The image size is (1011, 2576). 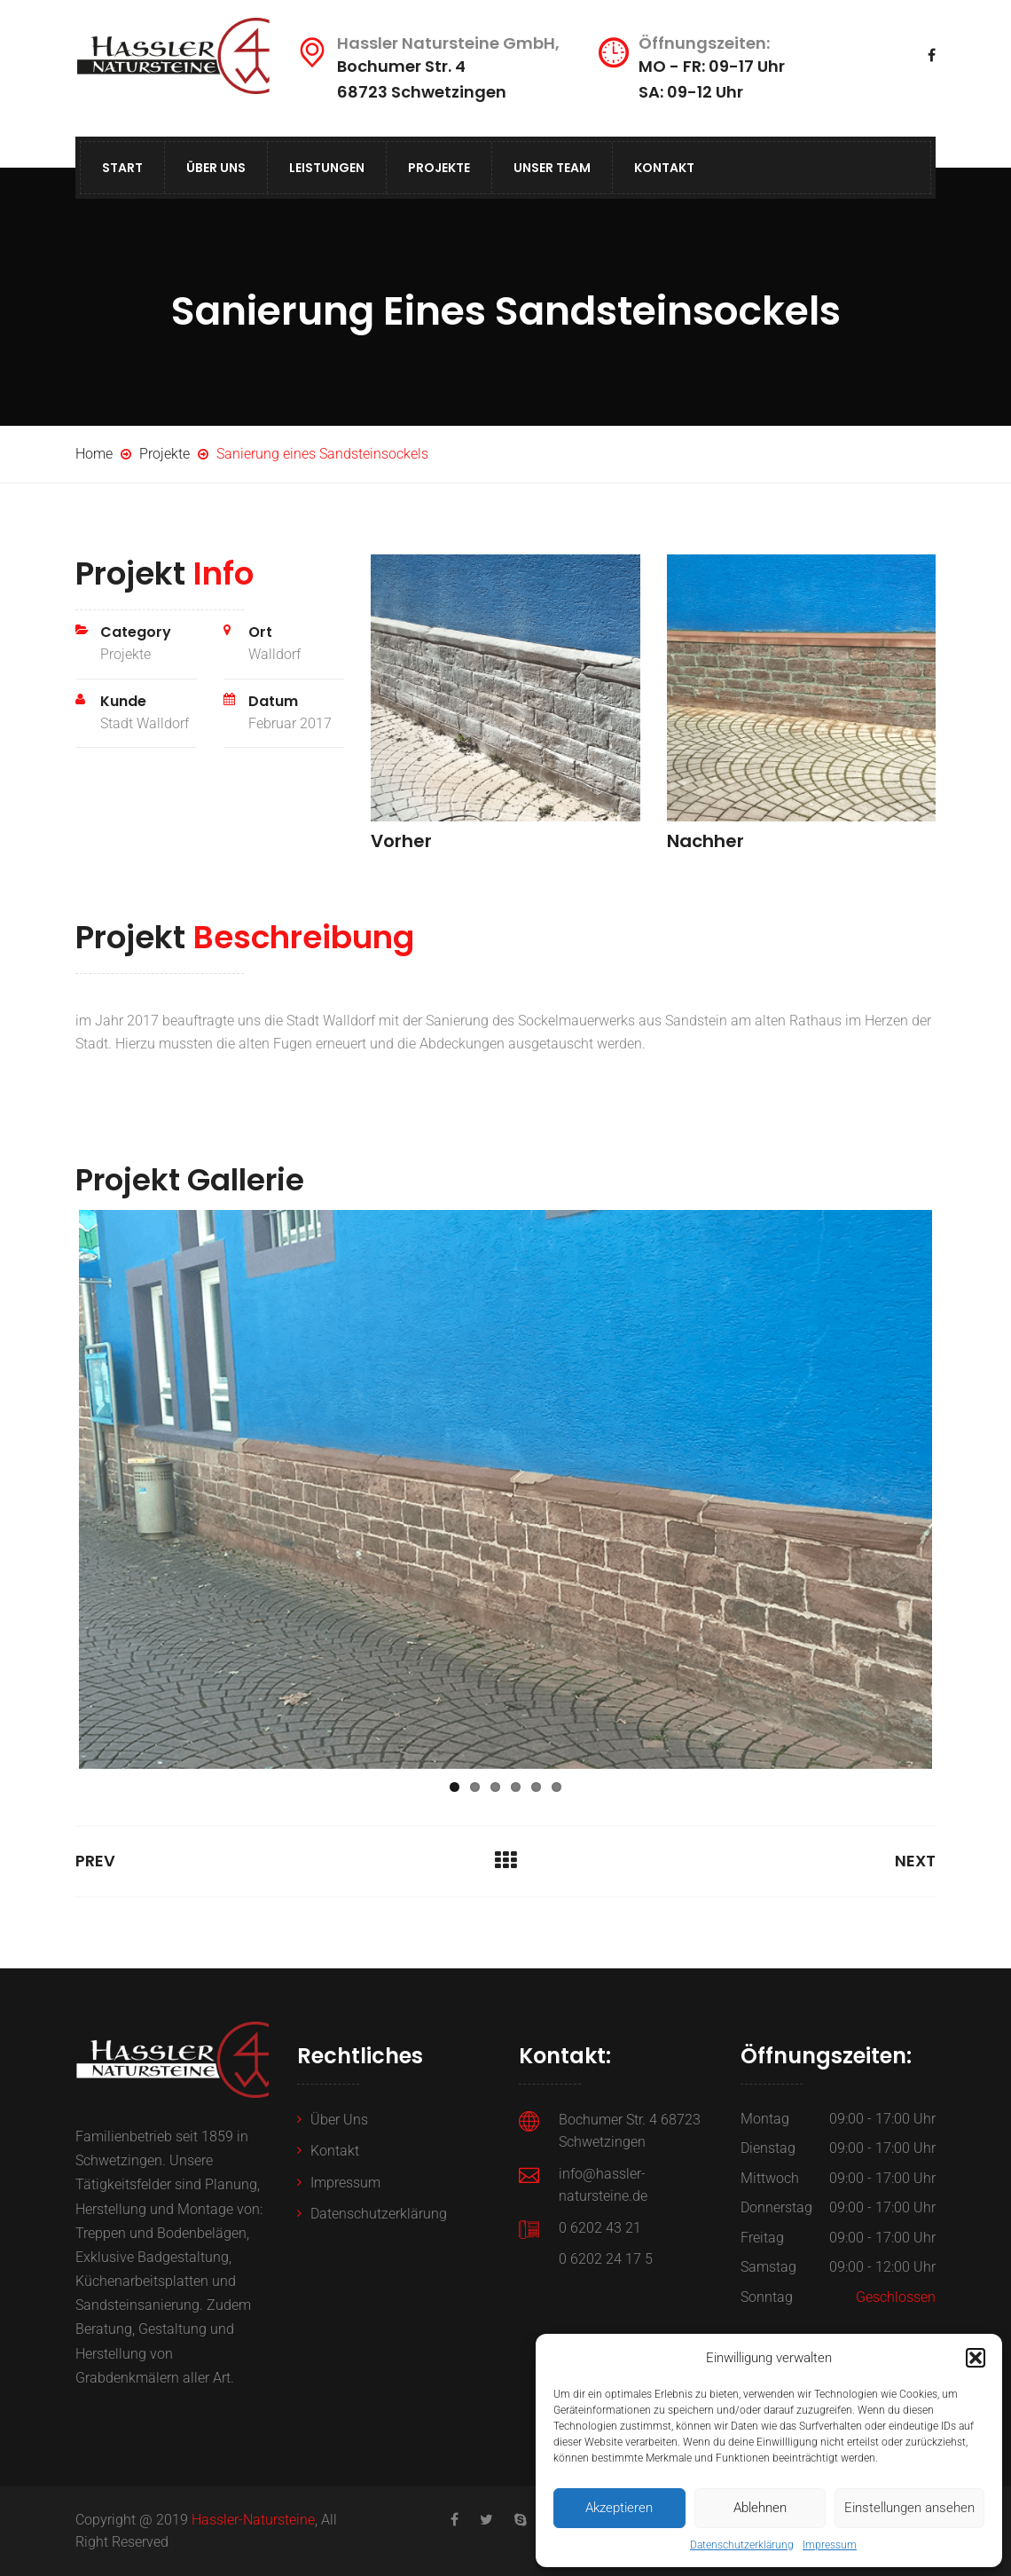 What do you see at coordinates (975, 2358) in the screenshot?
I see `[button]` at bounding box center [975, 2358].